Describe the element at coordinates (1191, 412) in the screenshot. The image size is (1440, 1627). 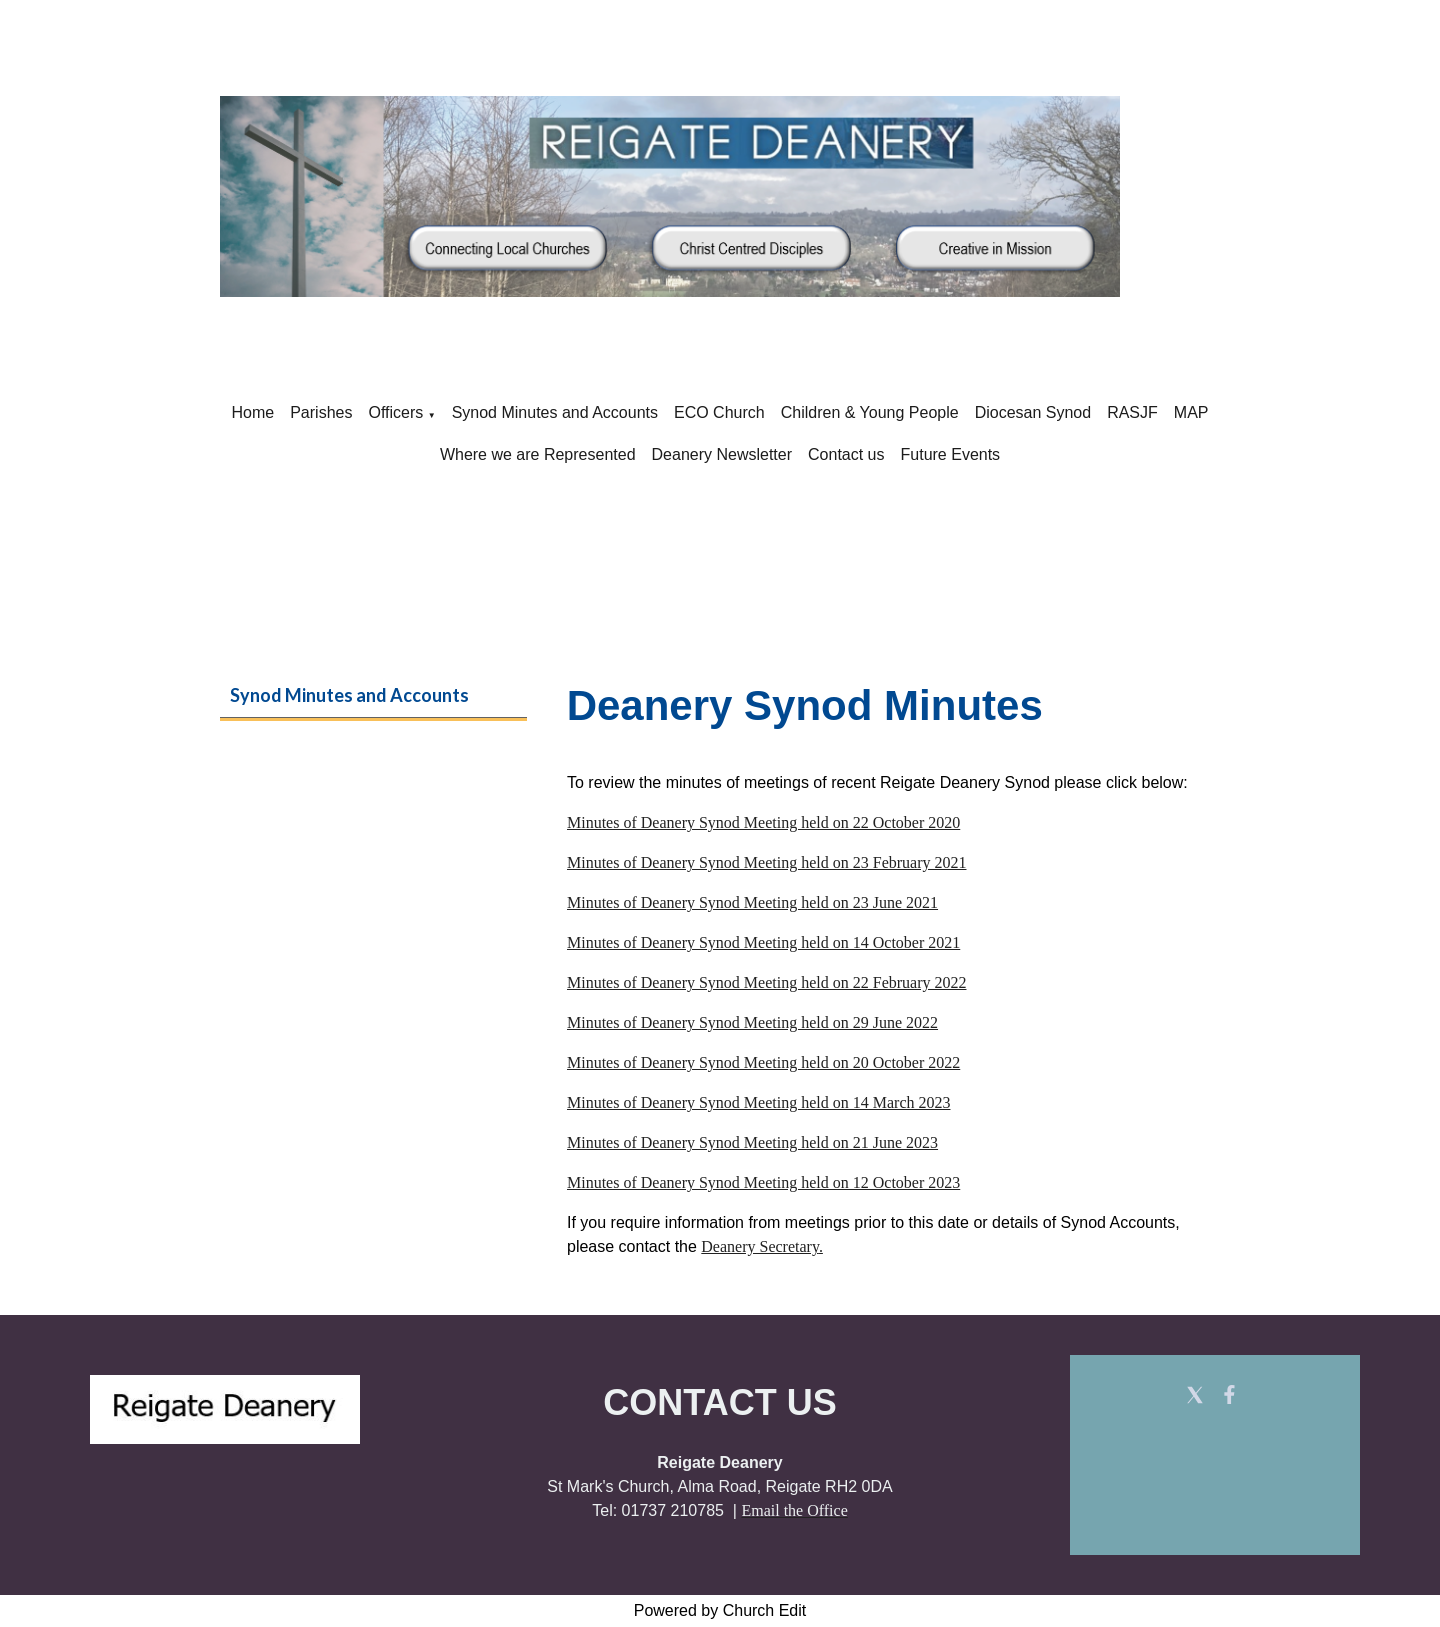
I see `MAP` at that location.